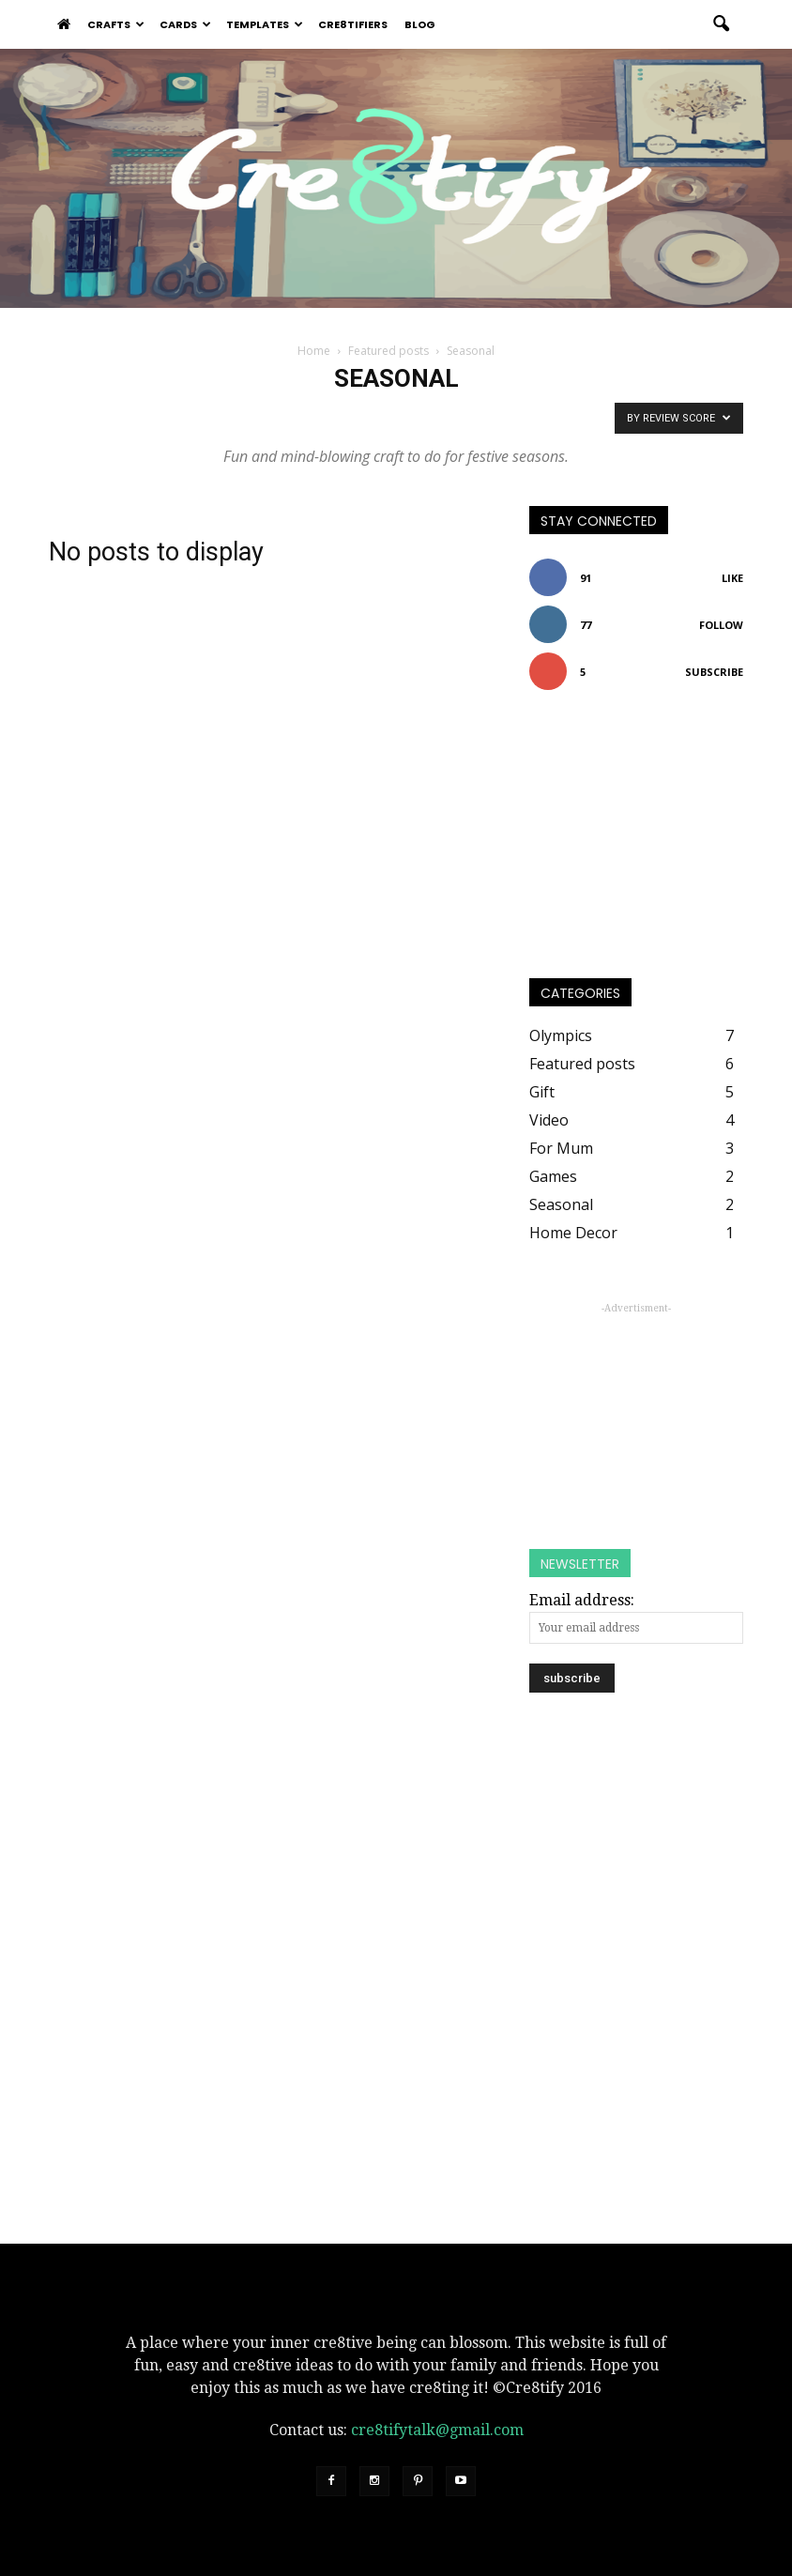  Describe the element at coordinates (581, 1600) in the screenshot. I see `Email address:` at that location.